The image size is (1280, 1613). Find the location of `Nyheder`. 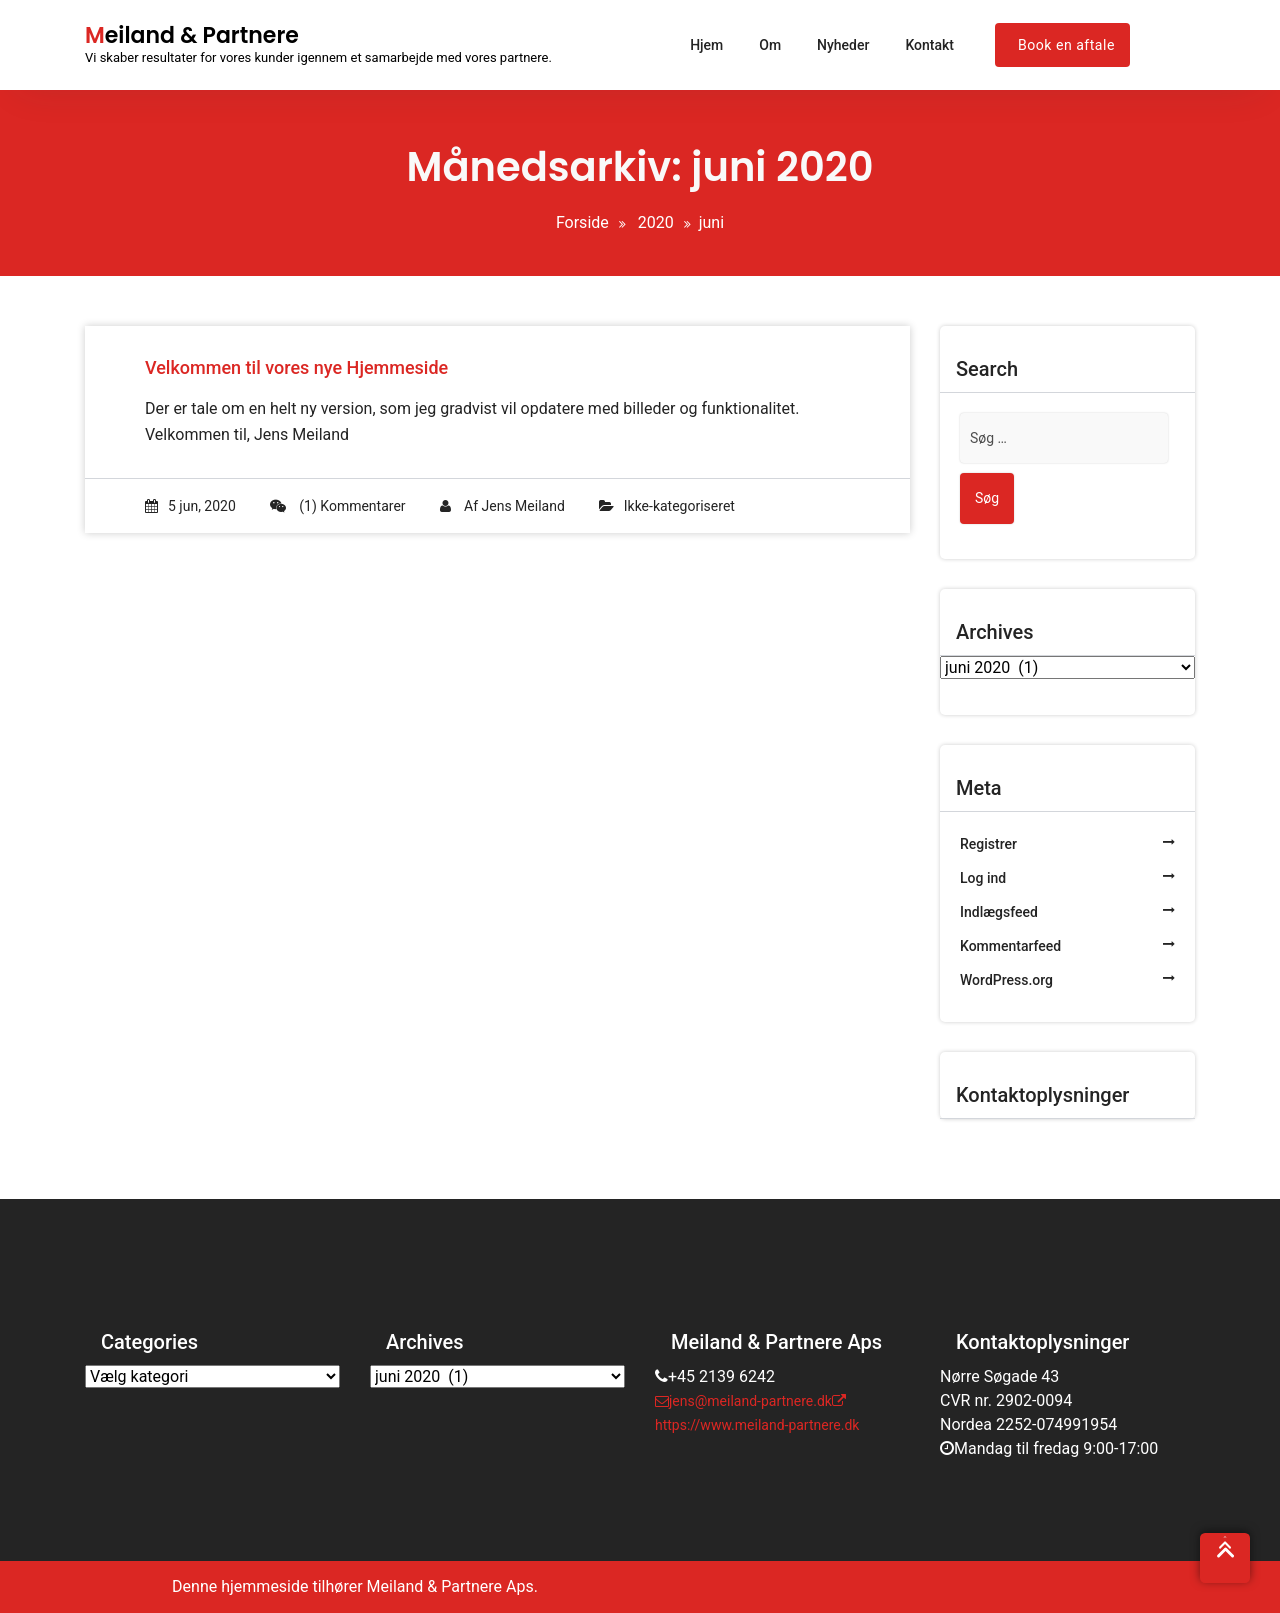

Nyheder is located at coordinates (843, 45).